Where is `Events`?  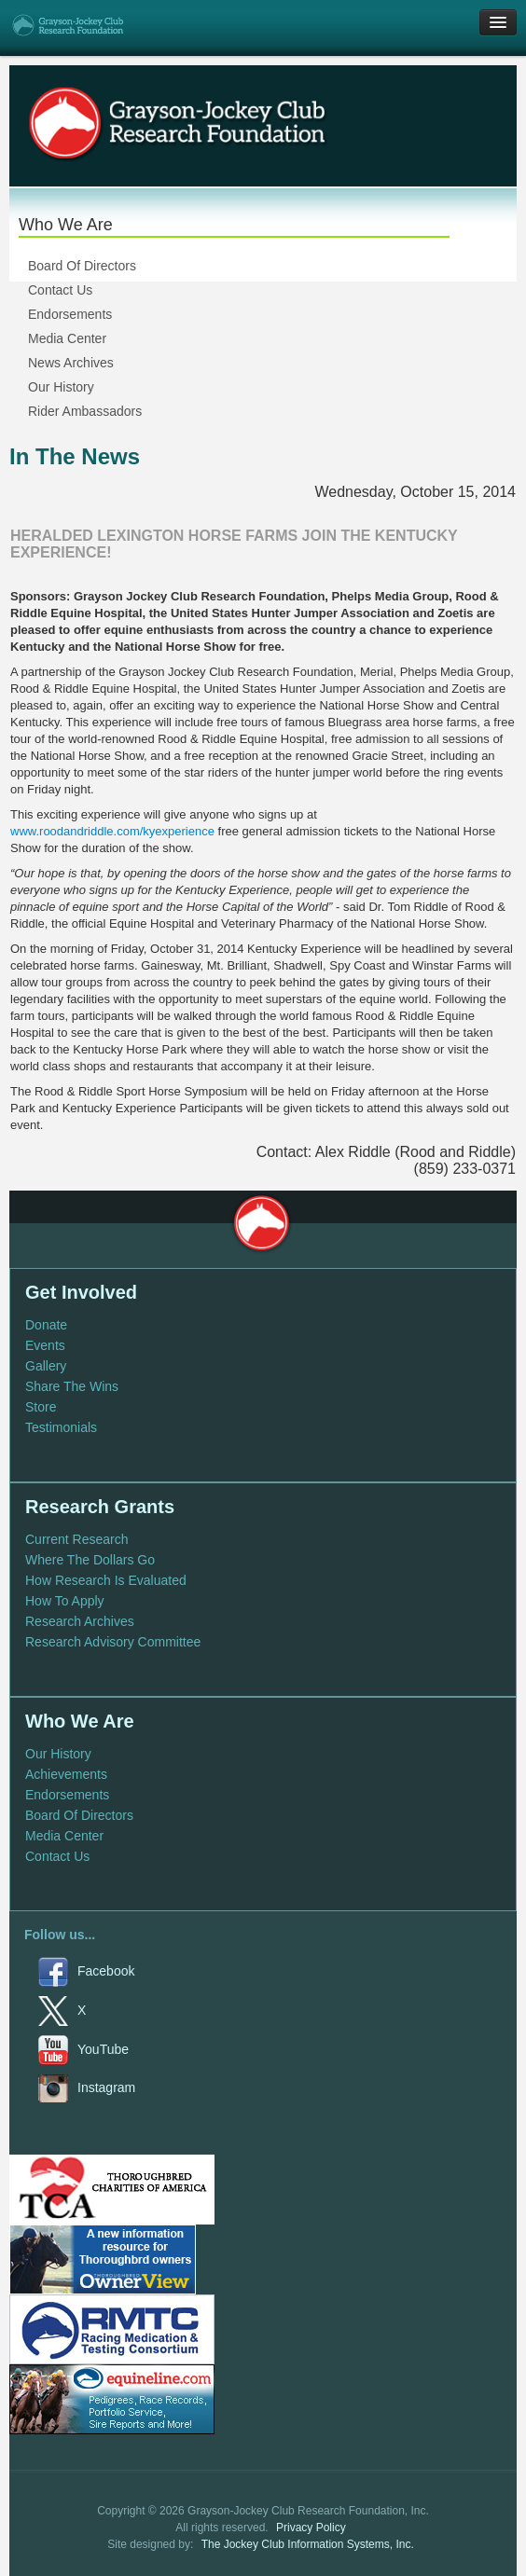 Events is located at coordinates (45, 1345).